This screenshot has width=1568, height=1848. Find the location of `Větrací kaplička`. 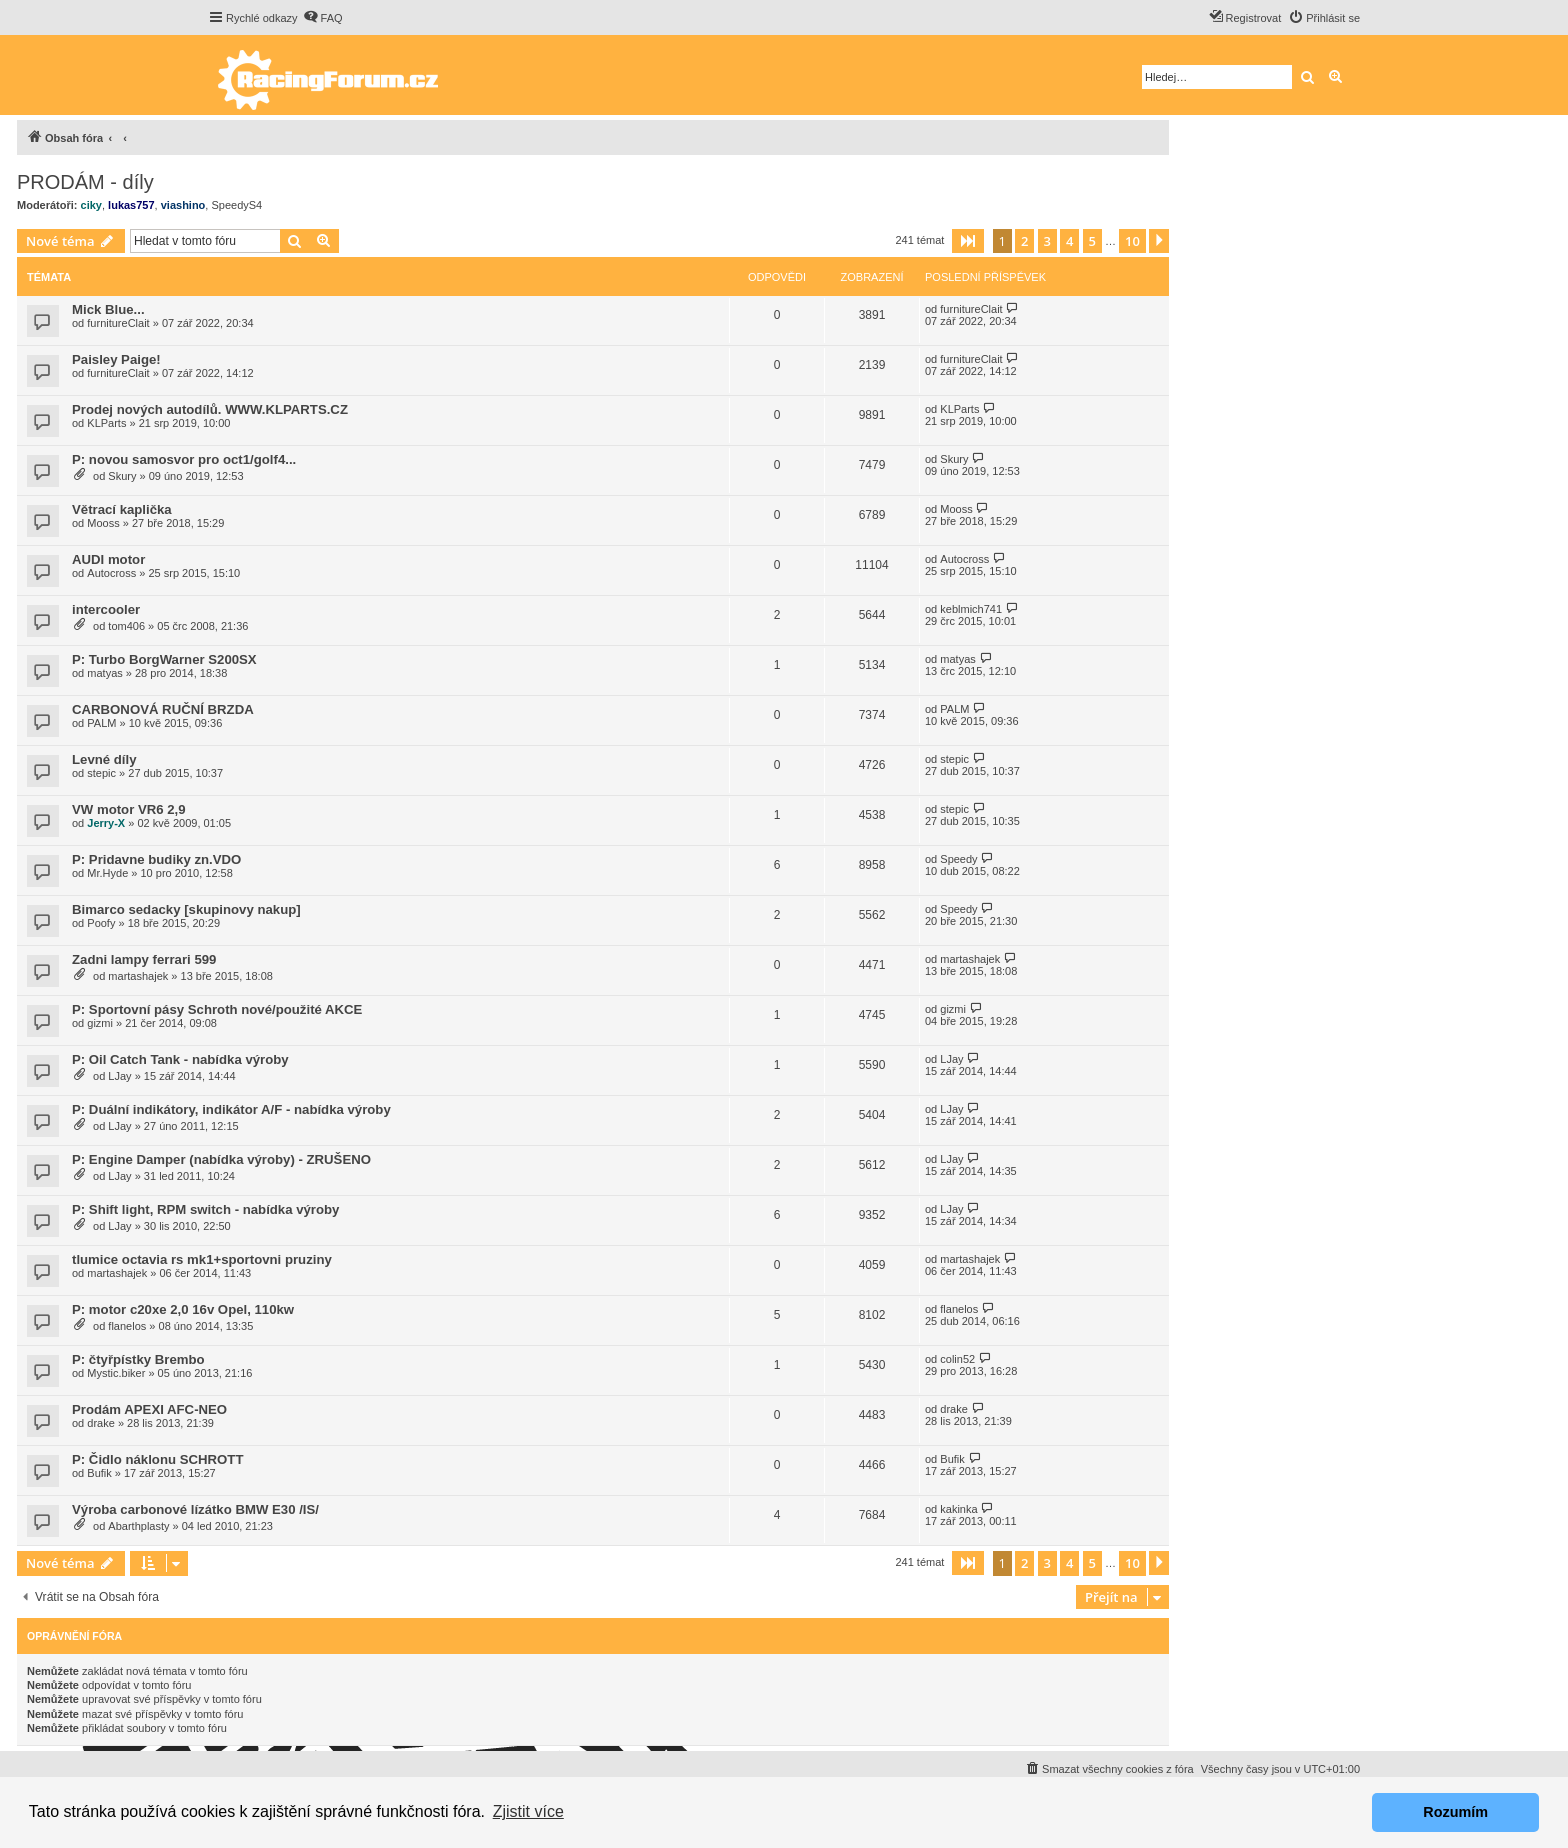

Větrací kaplička is located at coordinates (122, 509).